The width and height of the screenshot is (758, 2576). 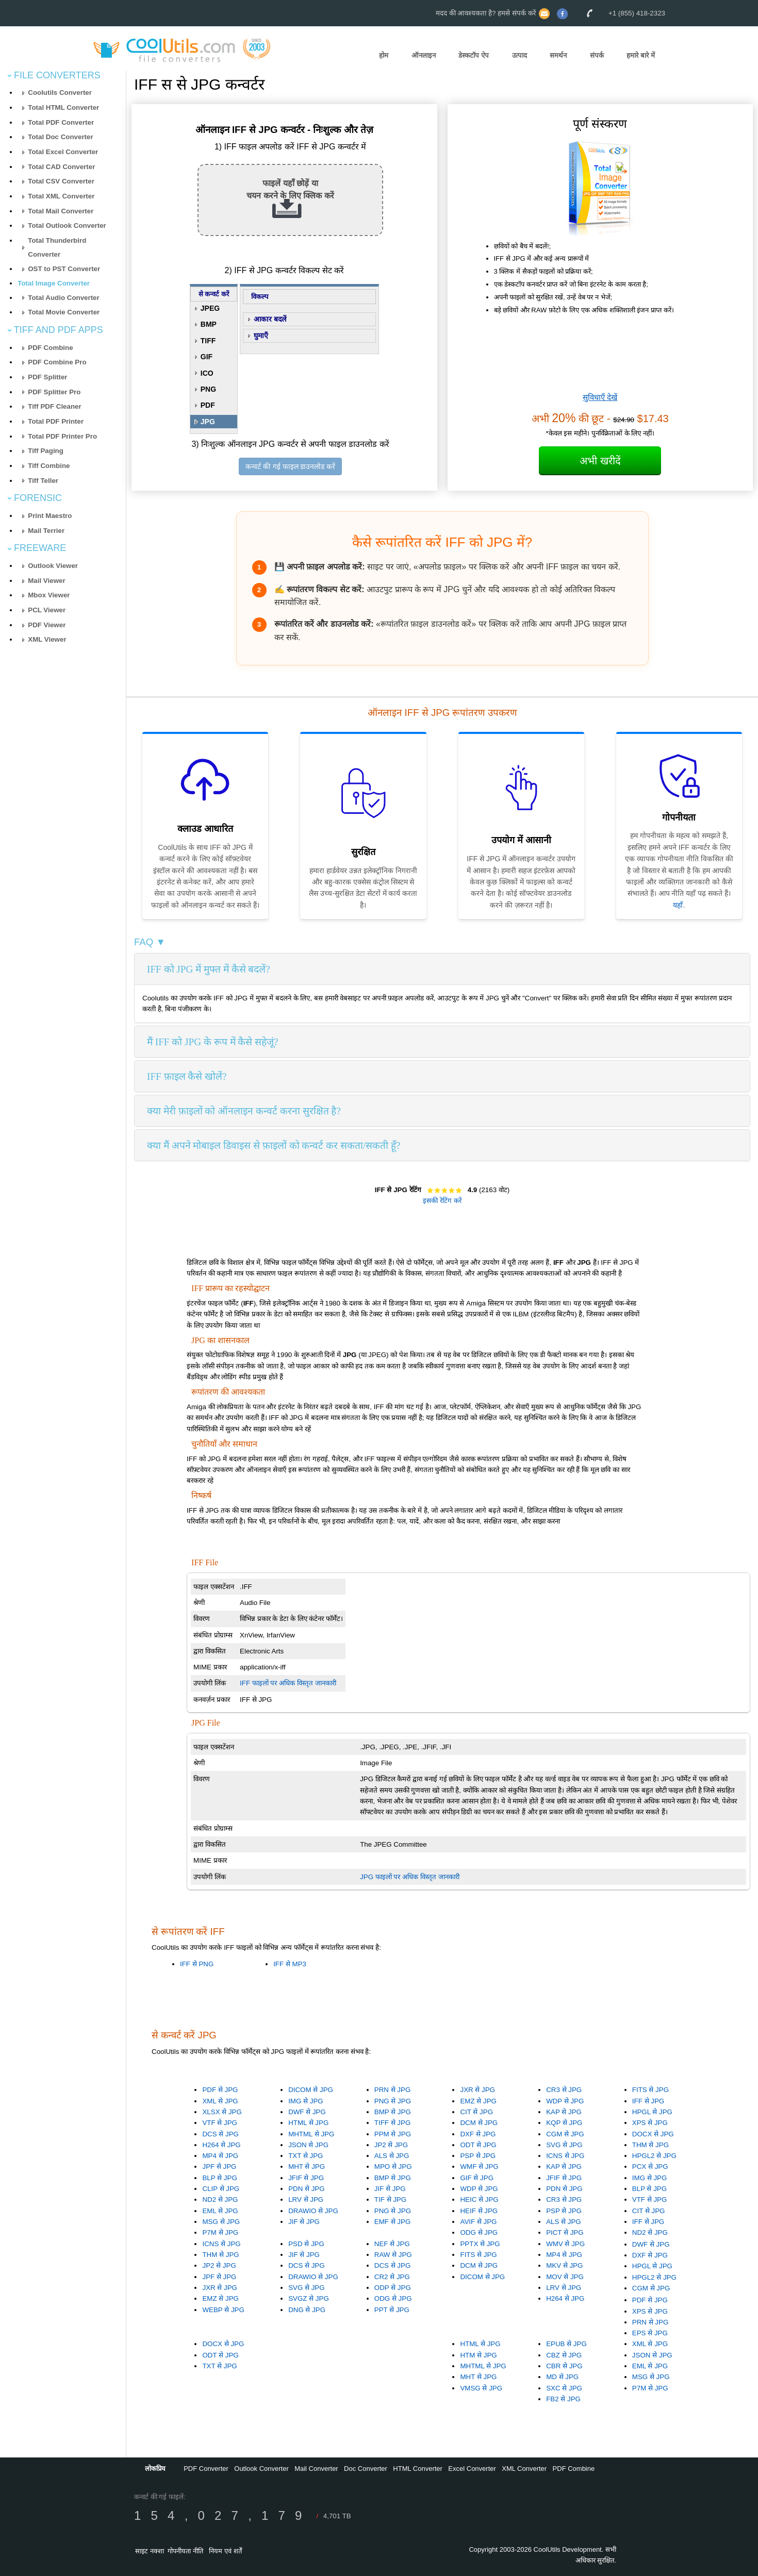 What do you see at coordinates (442, 1201) in the screenshot?
I see `इसकी रेटिंग करें` at bounding box center [442, 1201].